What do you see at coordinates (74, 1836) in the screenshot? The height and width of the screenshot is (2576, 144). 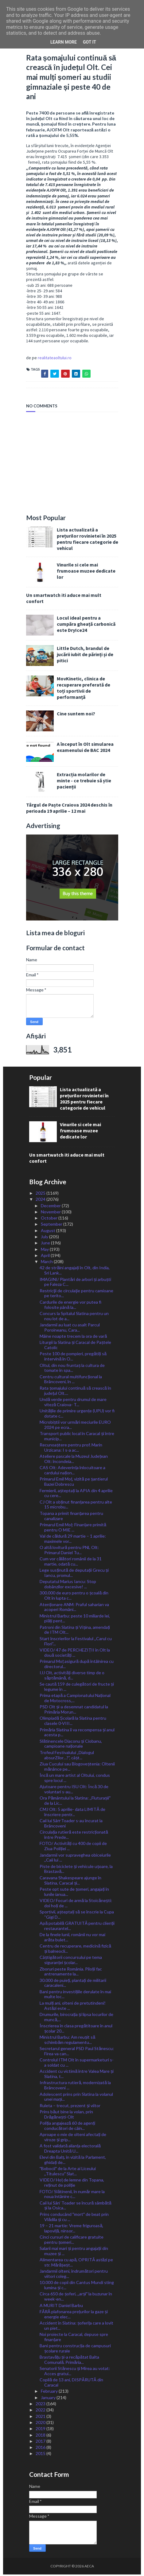 I see `Circulația rutieră este restricționată între Prede...` at bounding box center [74, 1836].